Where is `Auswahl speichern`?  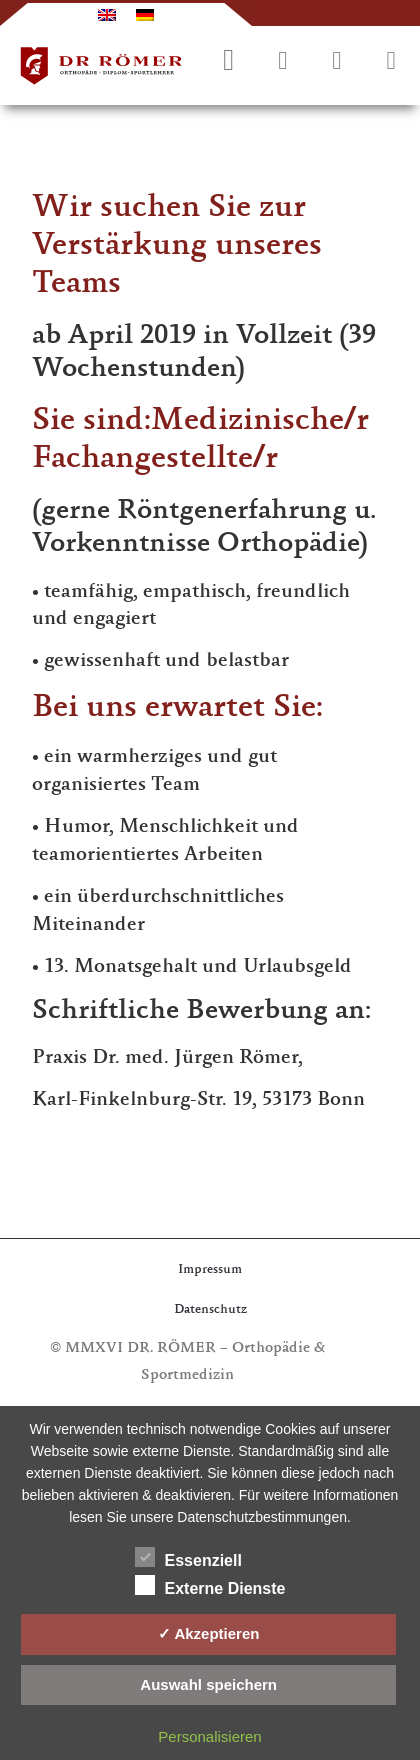 Auswahl speichern is located at coordinates (208, 1684).